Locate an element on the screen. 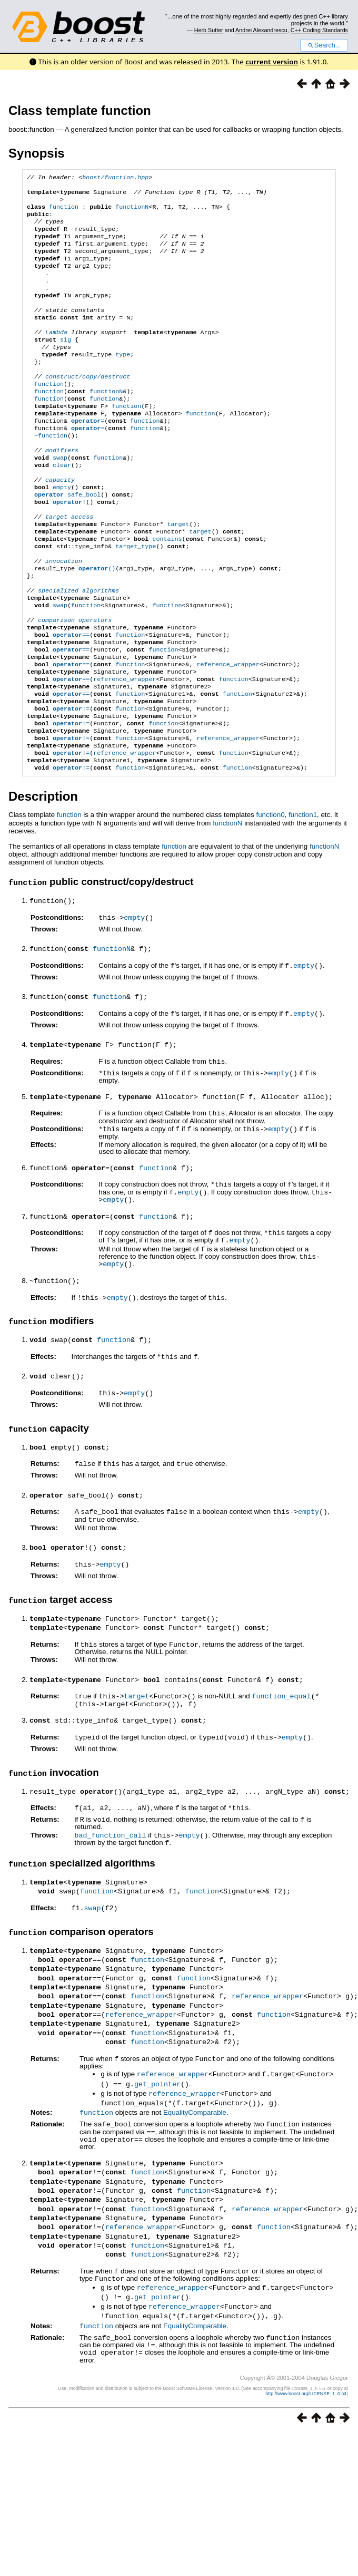 Image resolution: width=358 pixels, height=2576 pixels. reference_wrapper is located at coordinates (228, 735).